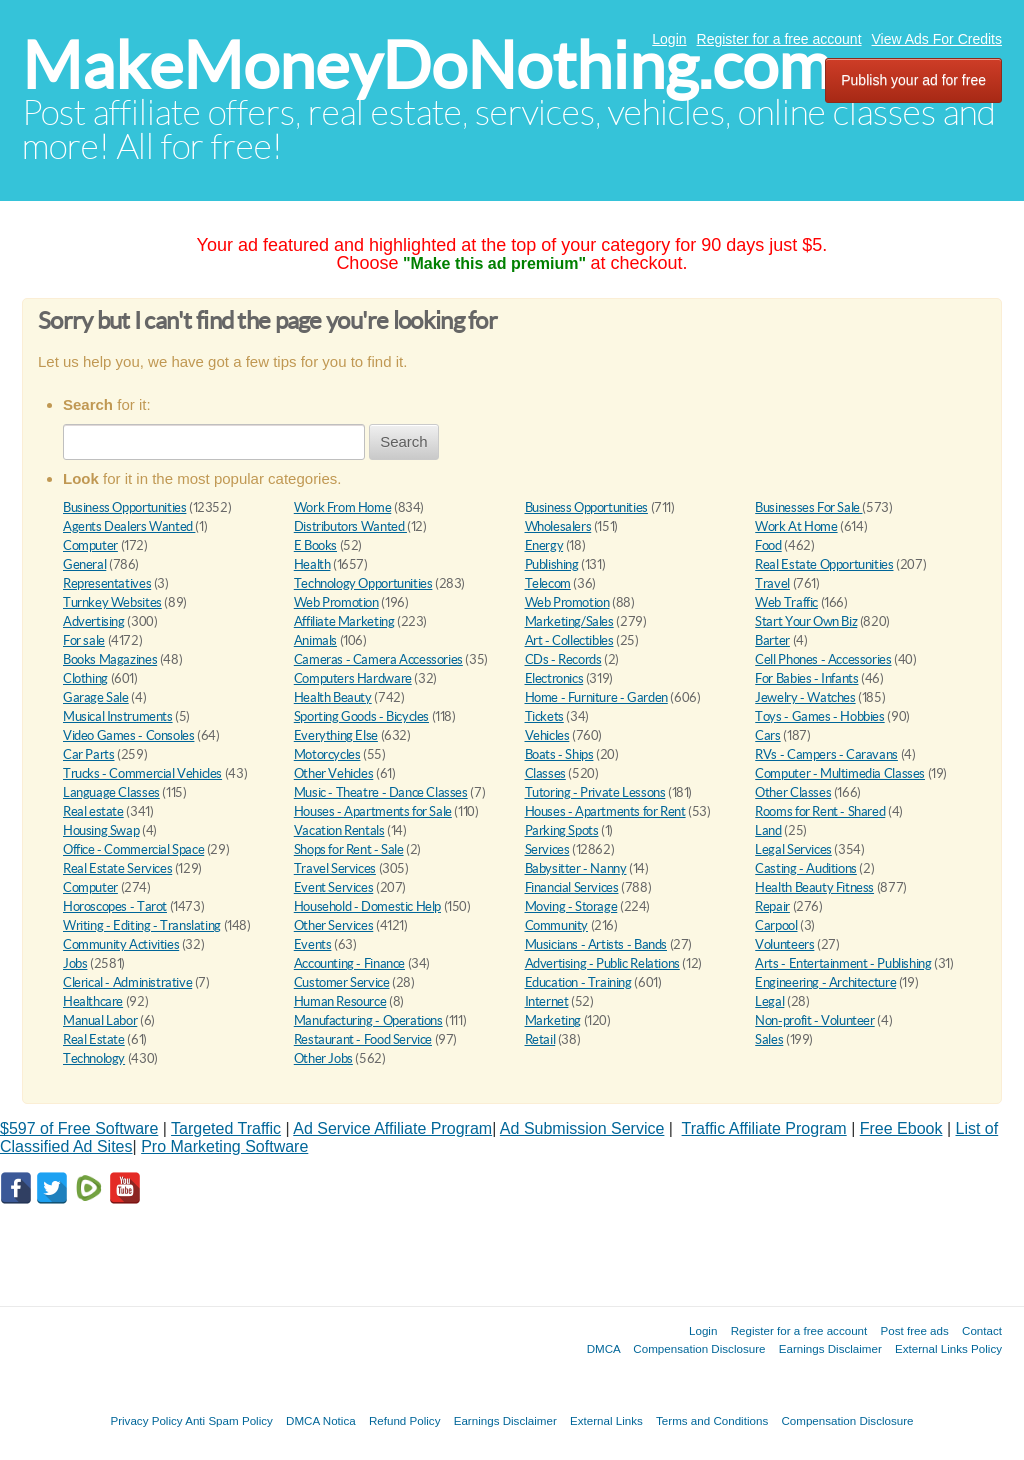  Describe the element at coordinates (426, 65) in the screenshot. I see `MakeMoneyDoNothing.com` at that location.